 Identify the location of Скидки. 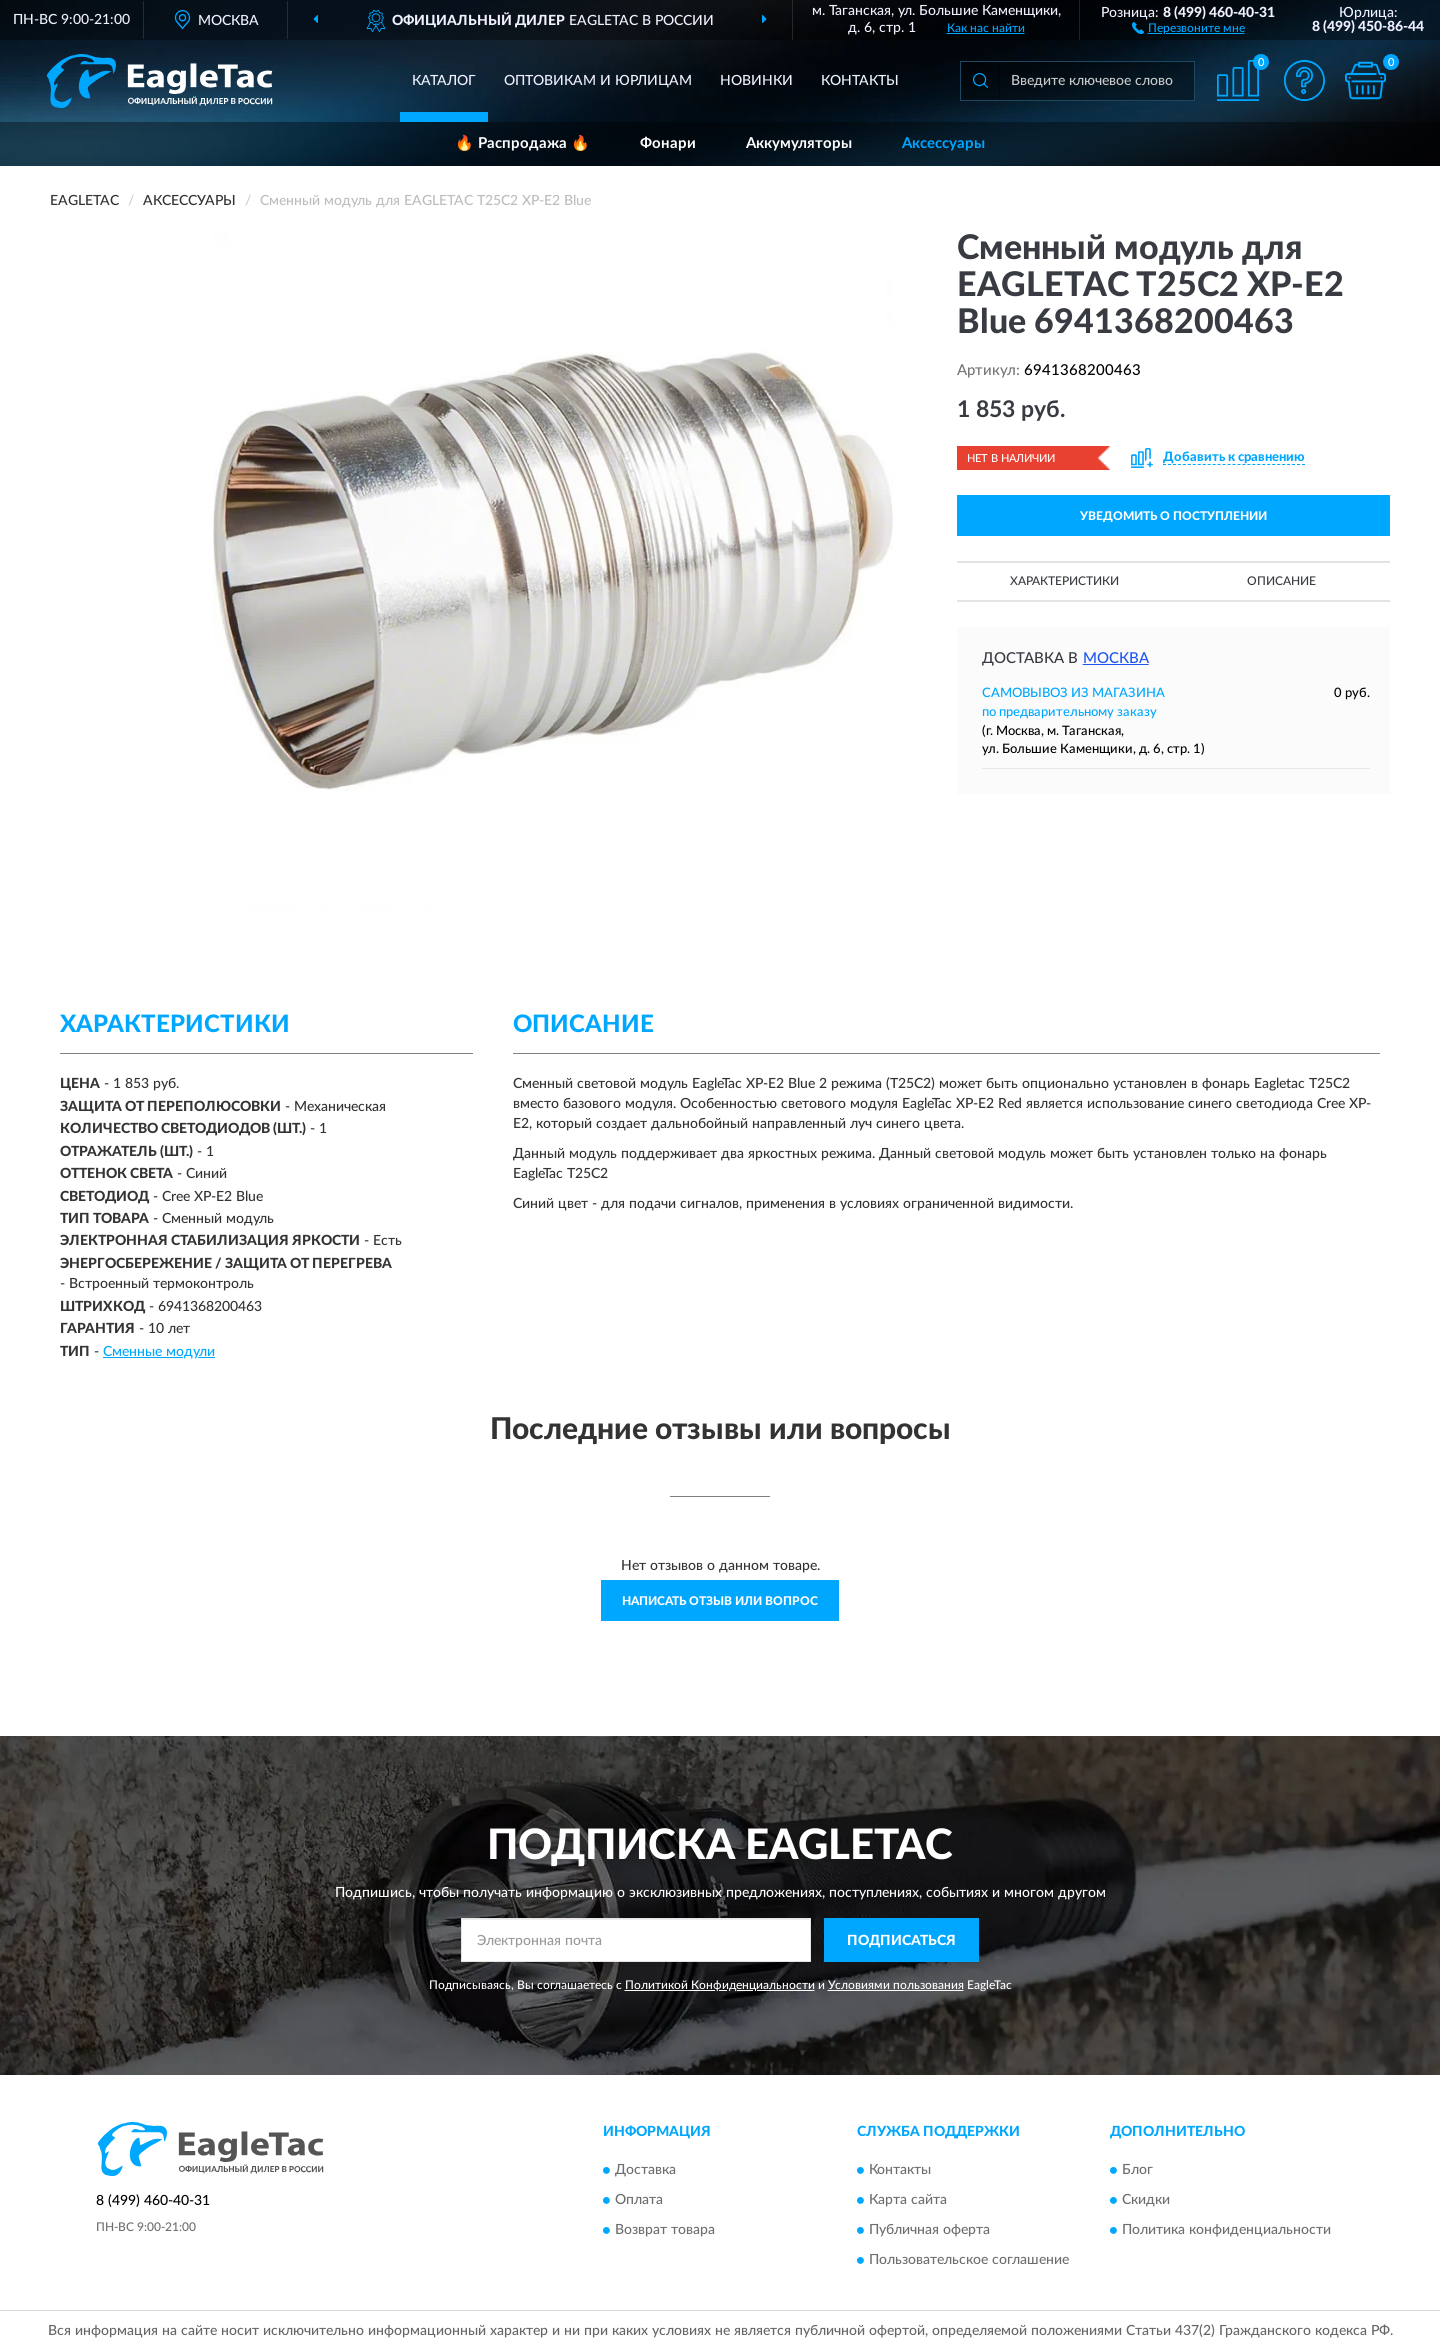
(1146, 2200).